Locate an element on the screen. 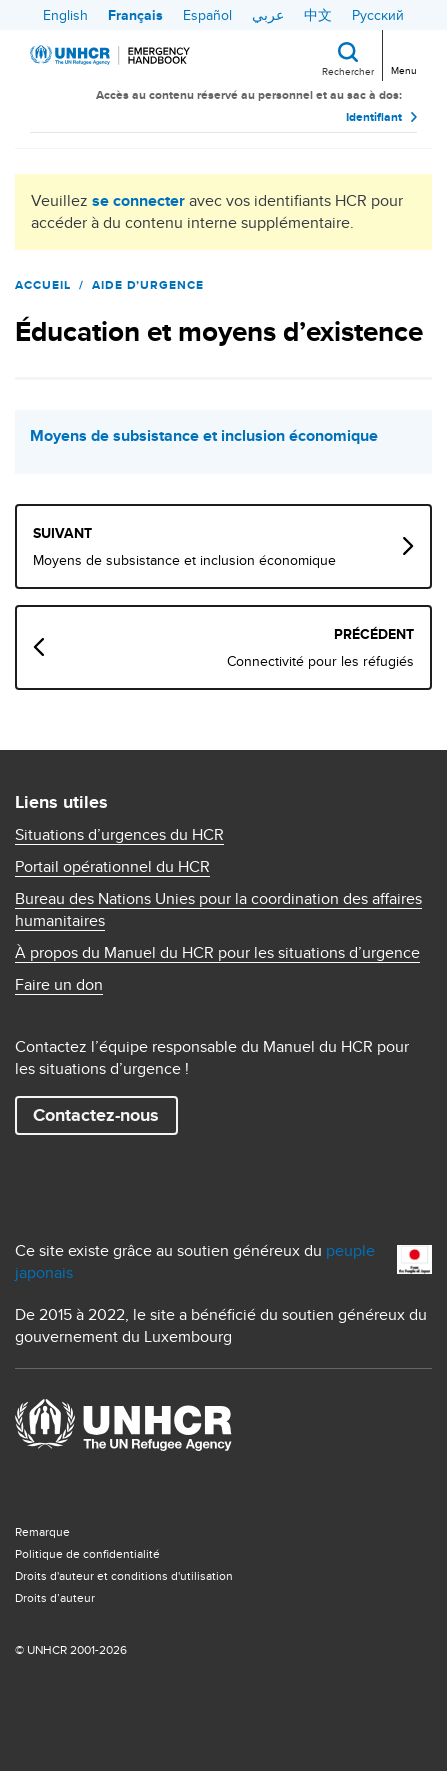  Portail opérationnel du HCR is located at coordinates (112, 867).